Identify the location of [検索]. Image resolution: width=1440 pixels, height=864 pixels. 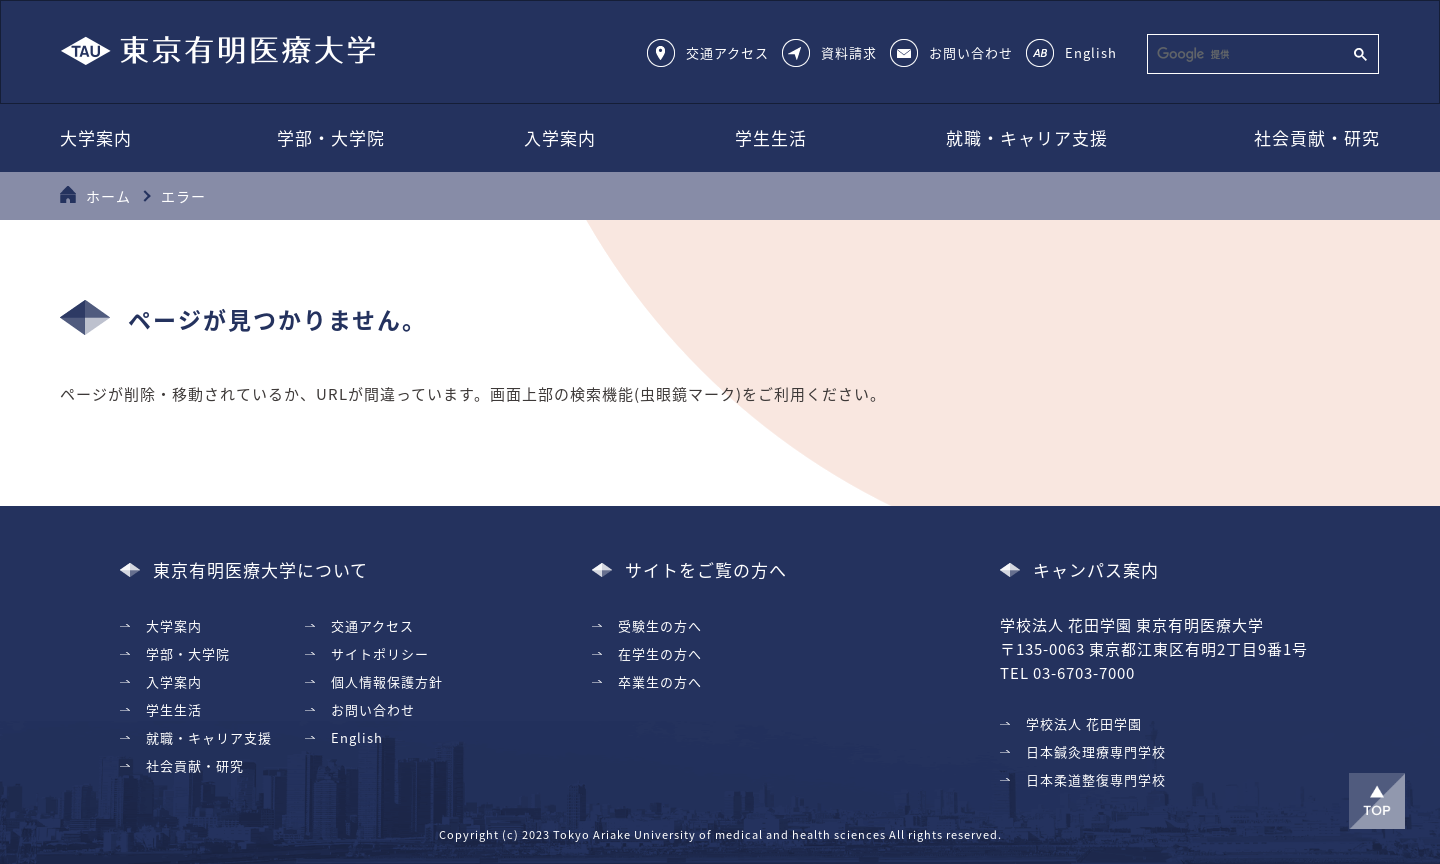
(1247, 54).